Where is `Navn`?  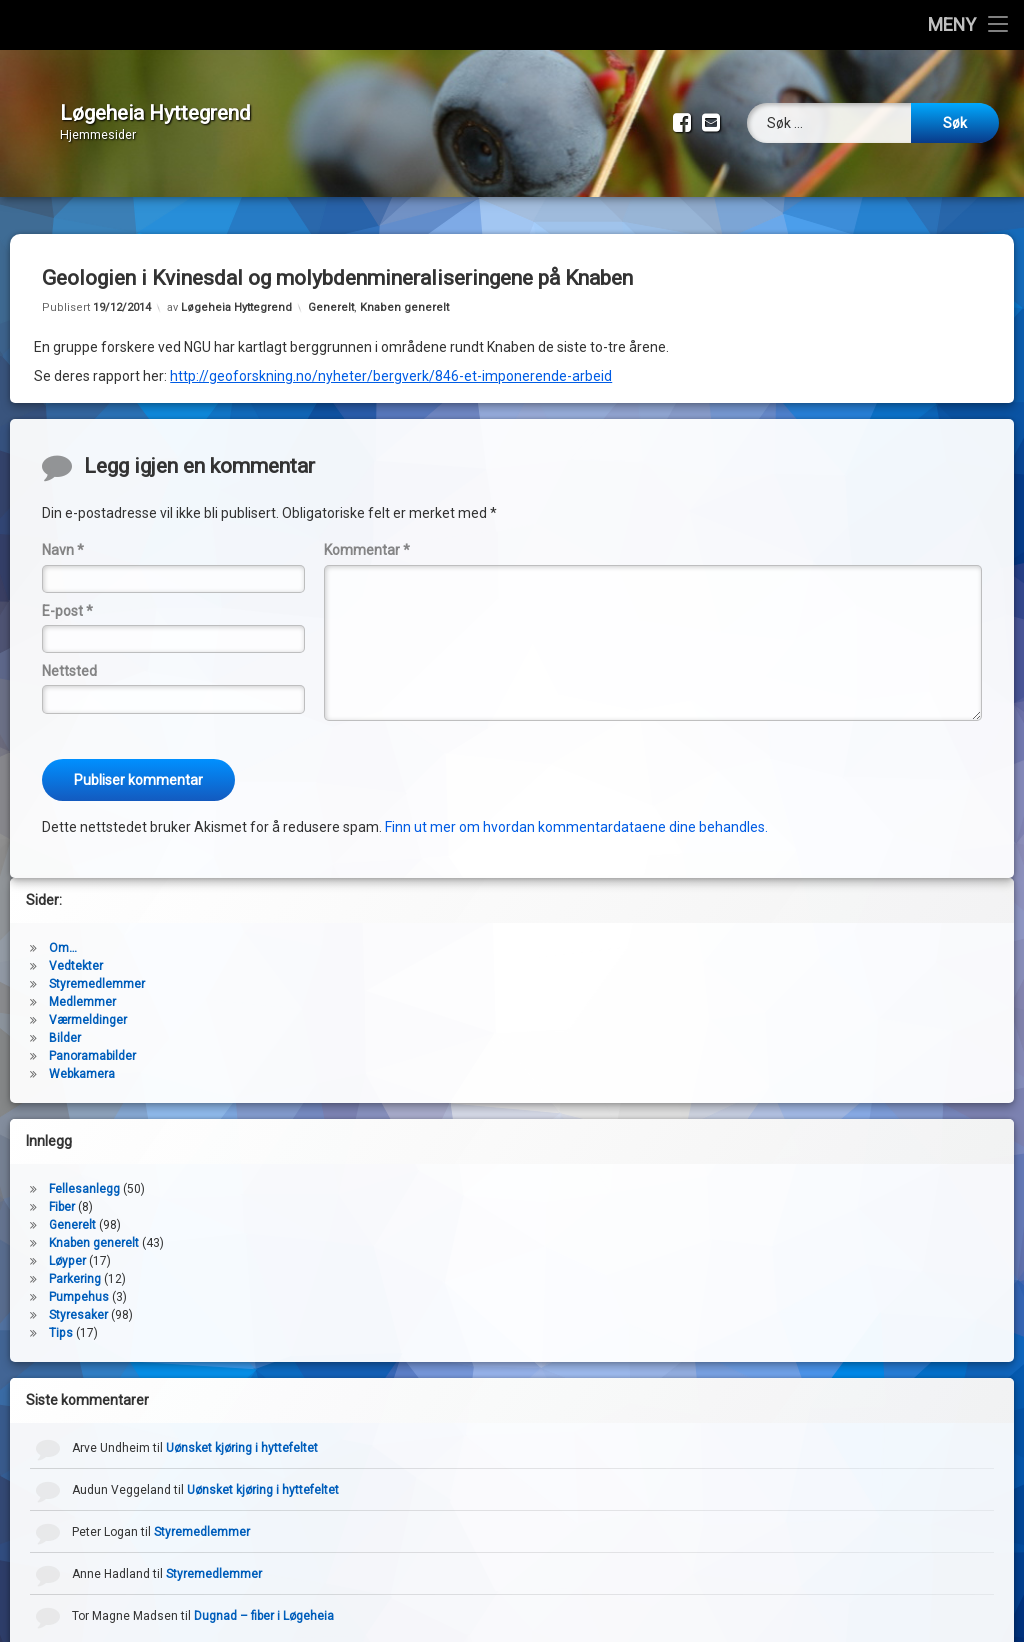
Navn is located at coordinates (63, 535).